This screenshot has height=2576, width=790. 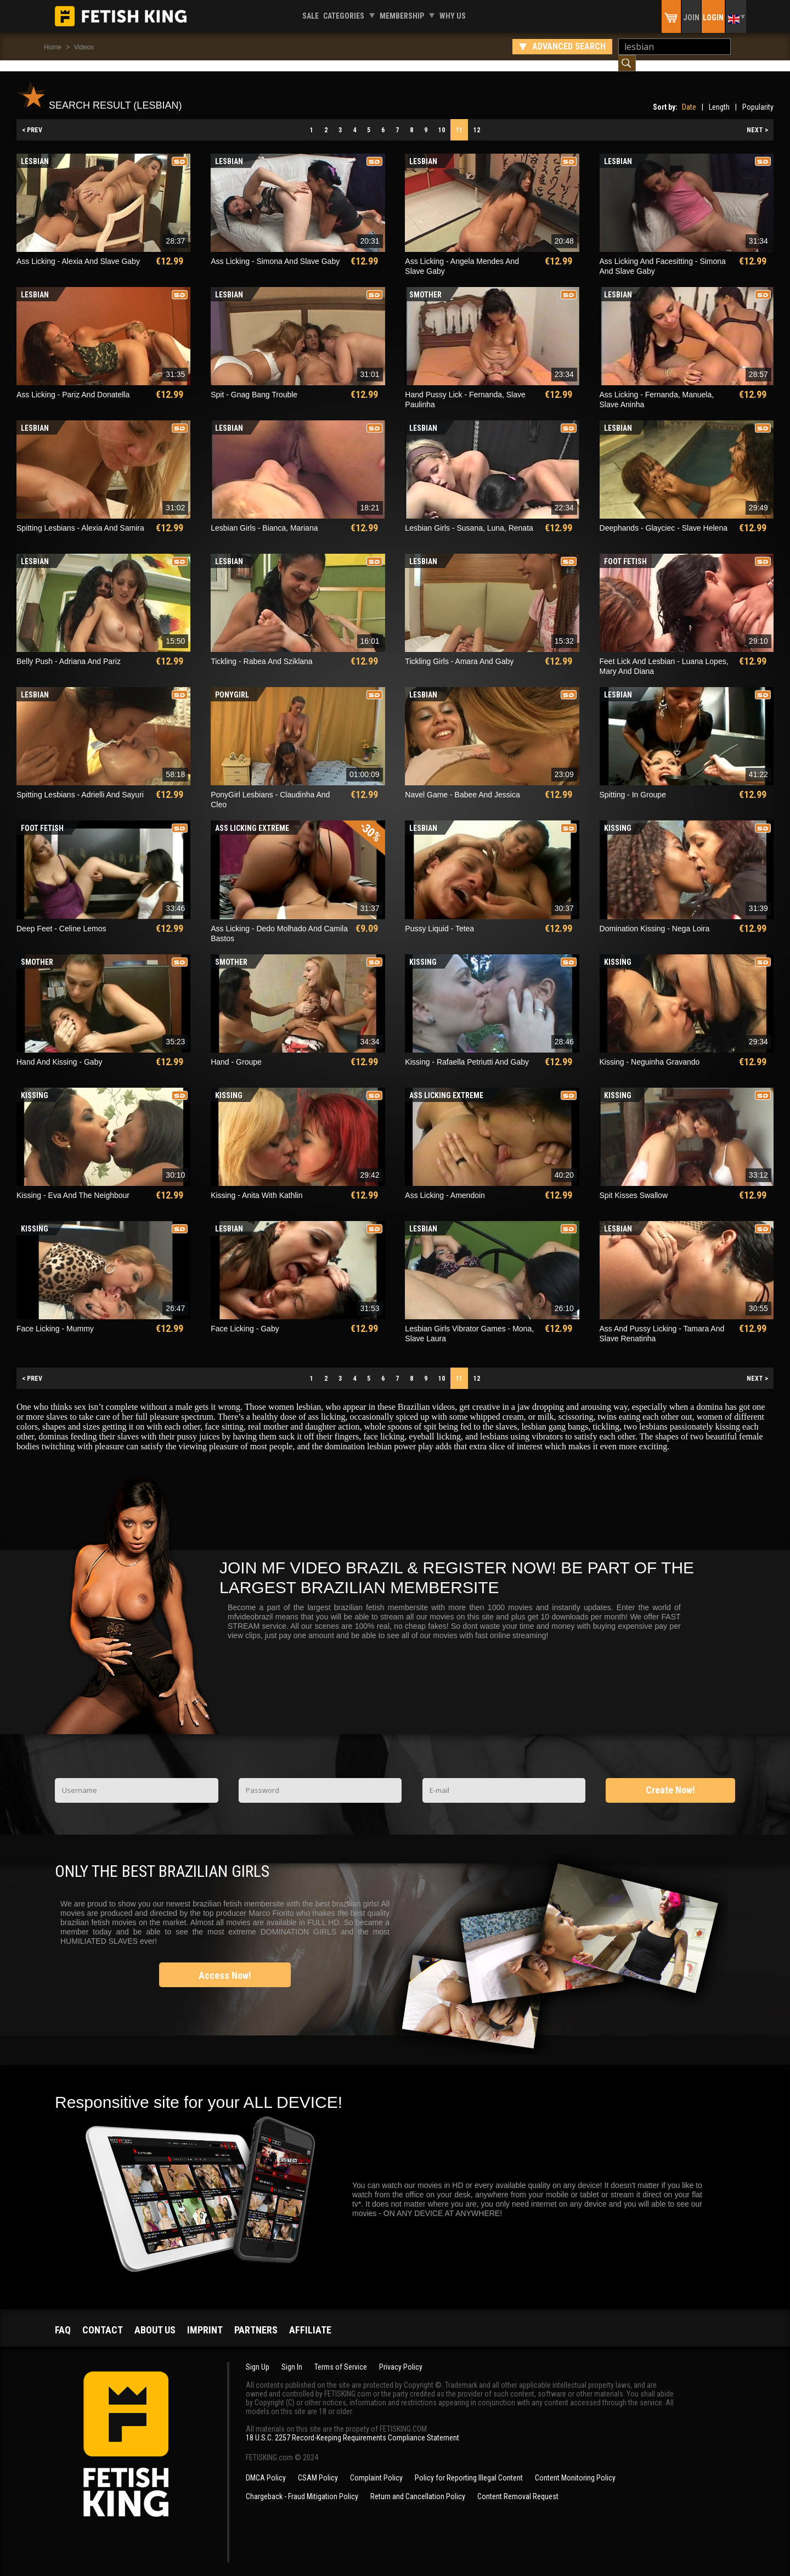 What do you see at coordinates (343, 16) in the screenshot?
I see `Categories` at bounding box center [343, 16].